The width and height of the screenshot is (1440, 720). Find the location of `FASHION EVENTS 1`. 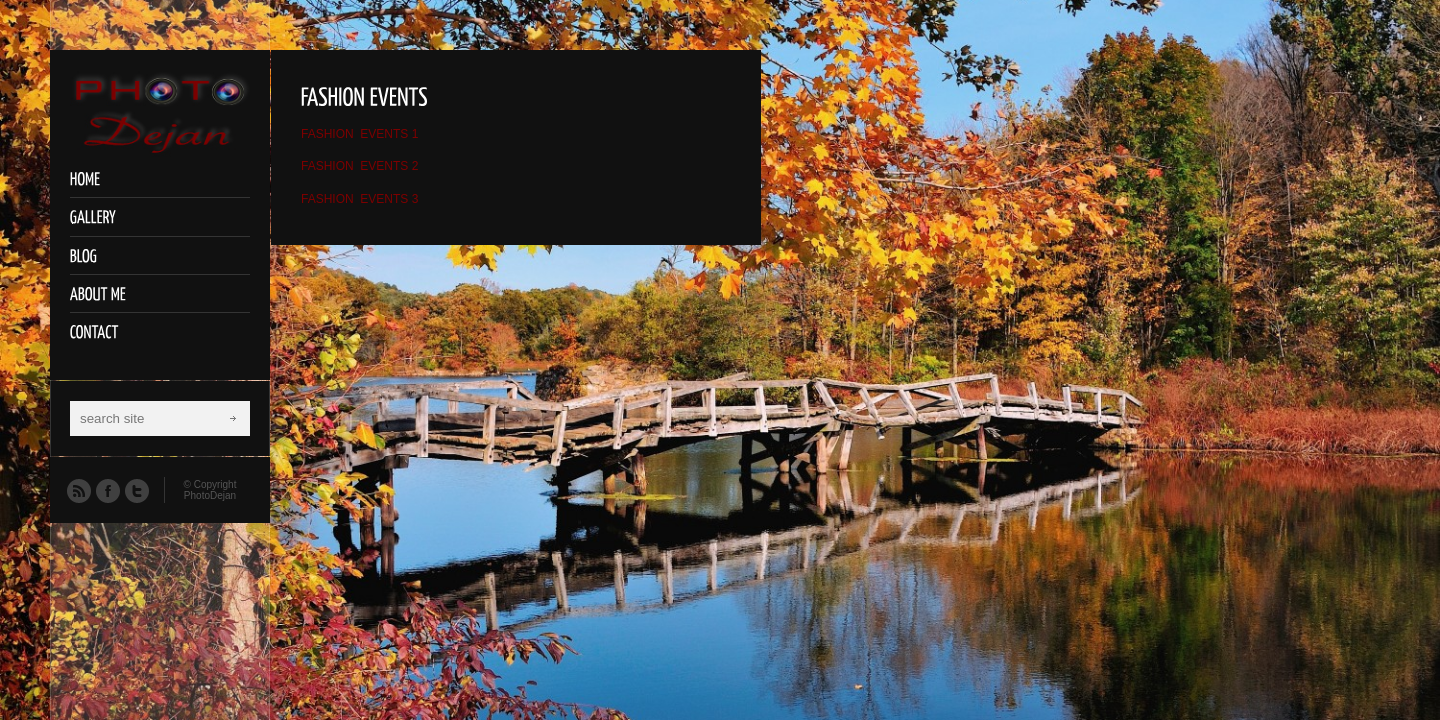

FASHION EVENTS 1 is located at coordinates (359, 134).